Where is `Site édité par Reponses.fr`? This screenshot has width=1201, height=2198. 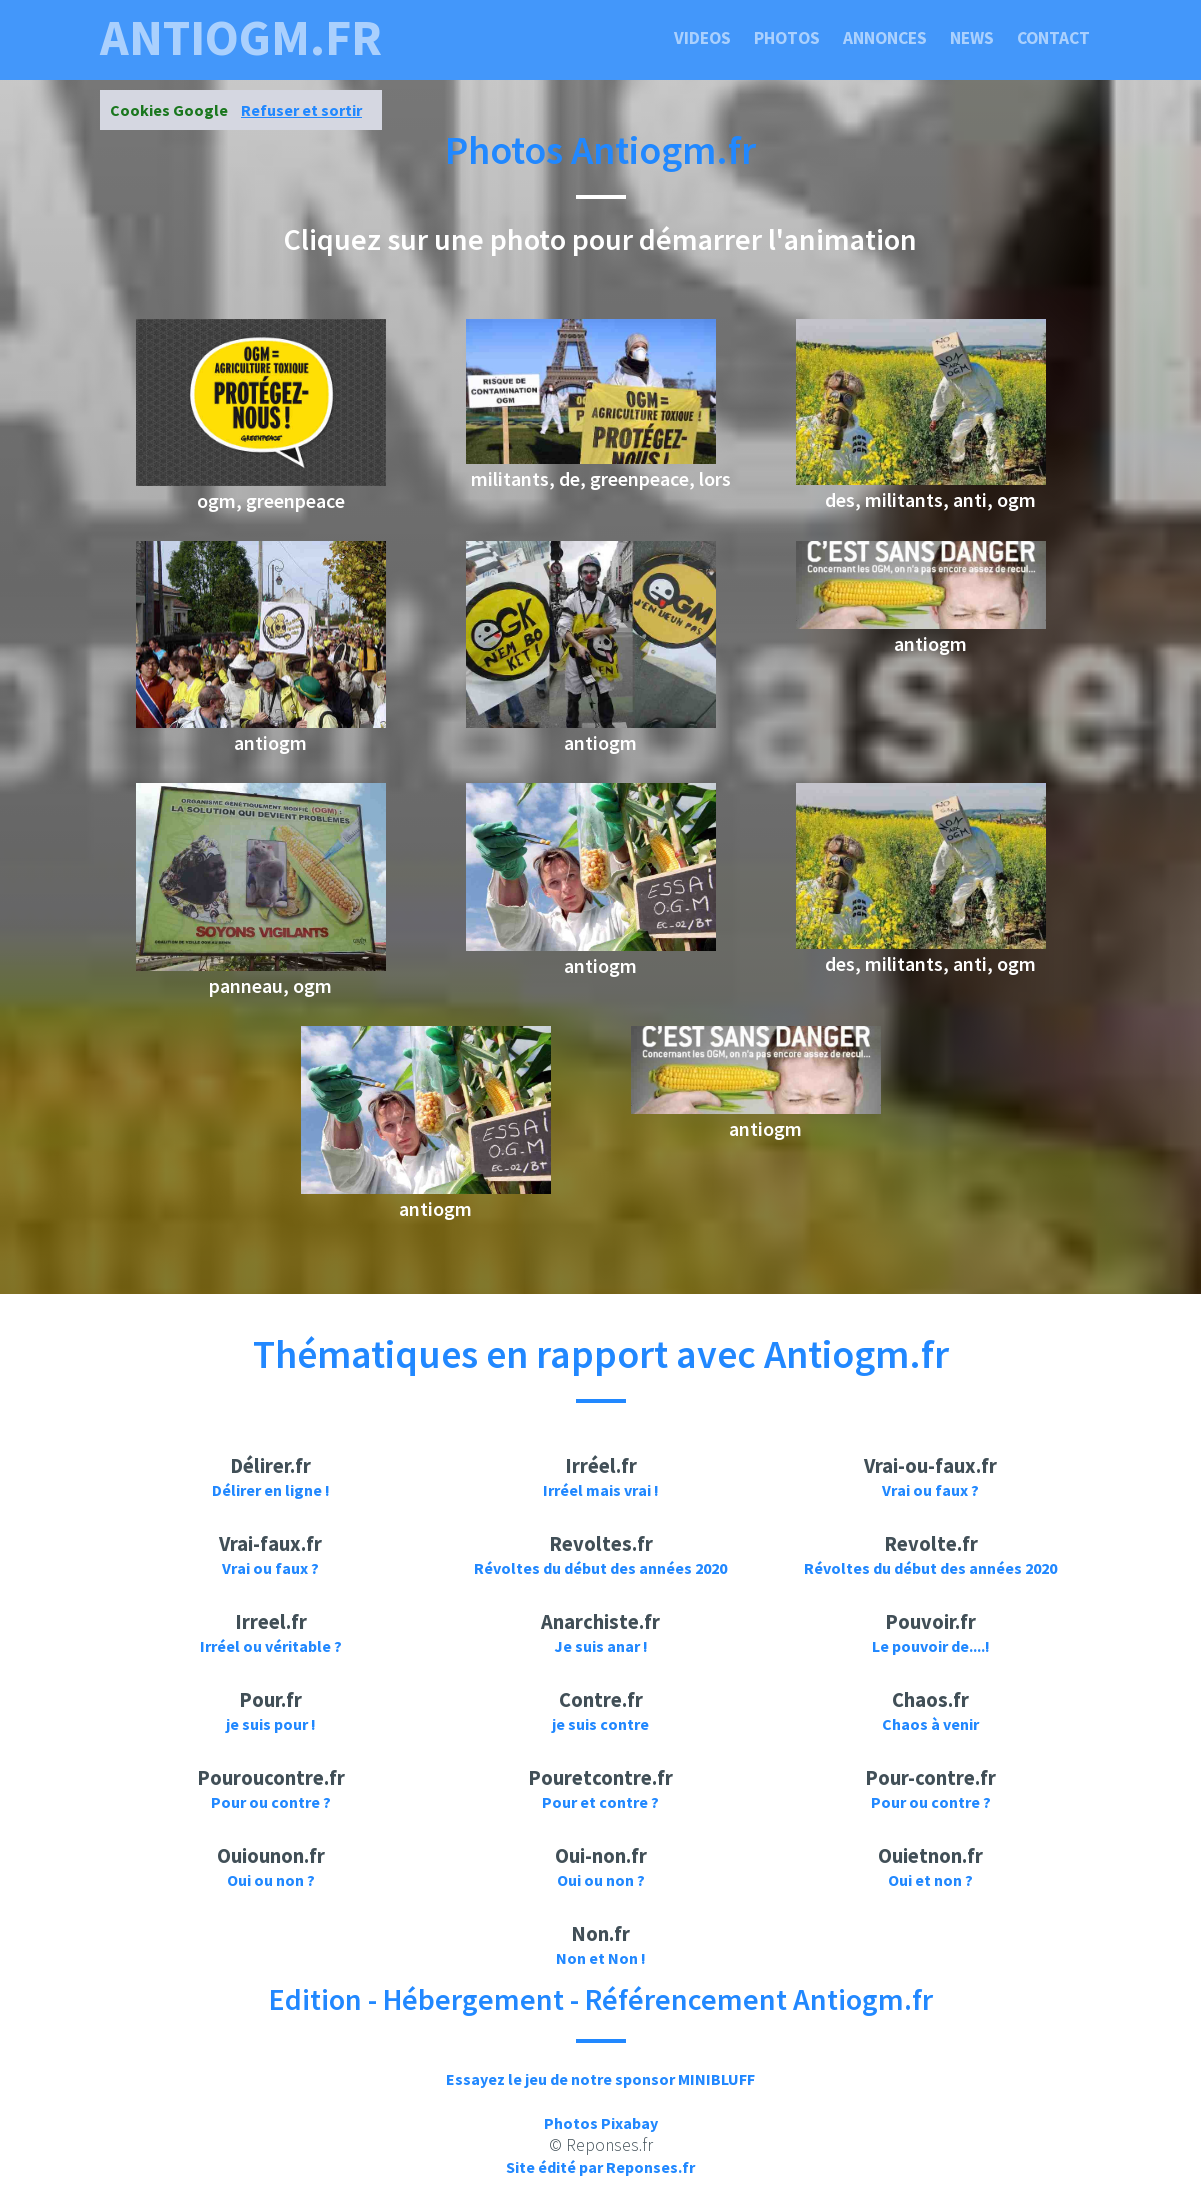
Site édité par Reponses.fr is located at coordinates (600, 2167).